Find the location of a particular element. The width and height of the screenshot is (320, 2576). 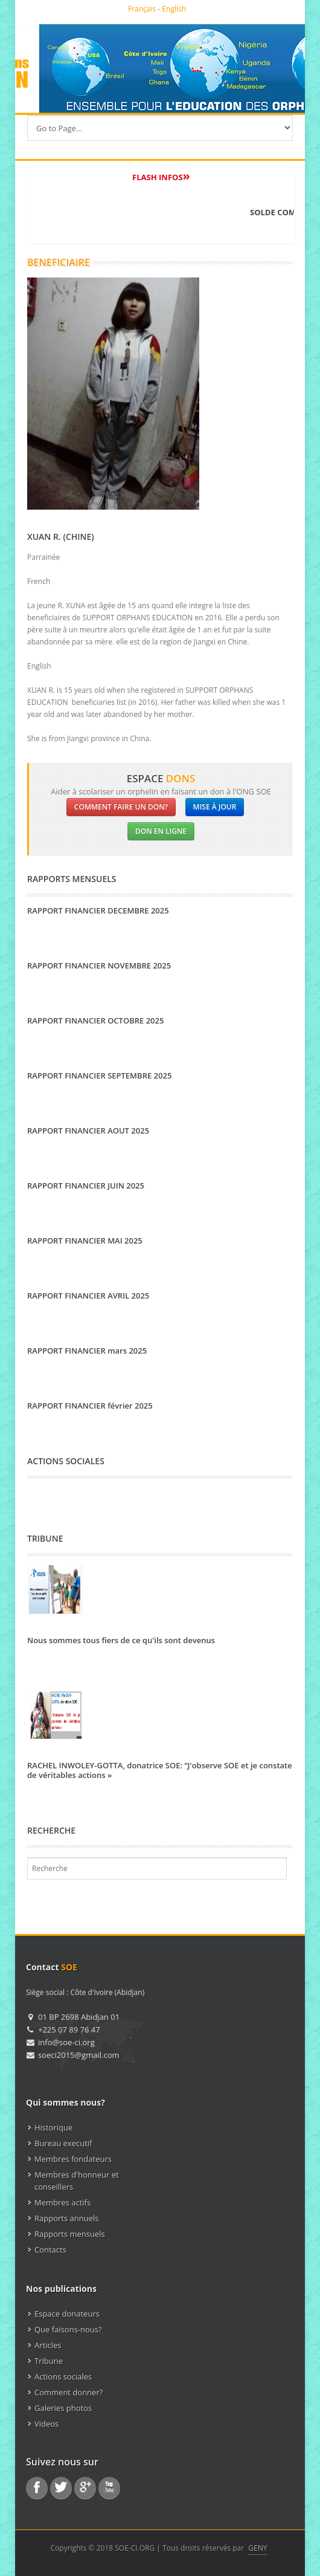

RAPPORT FINANCIER NOVEMBRE 2025 is located at coordinates (99, 965).